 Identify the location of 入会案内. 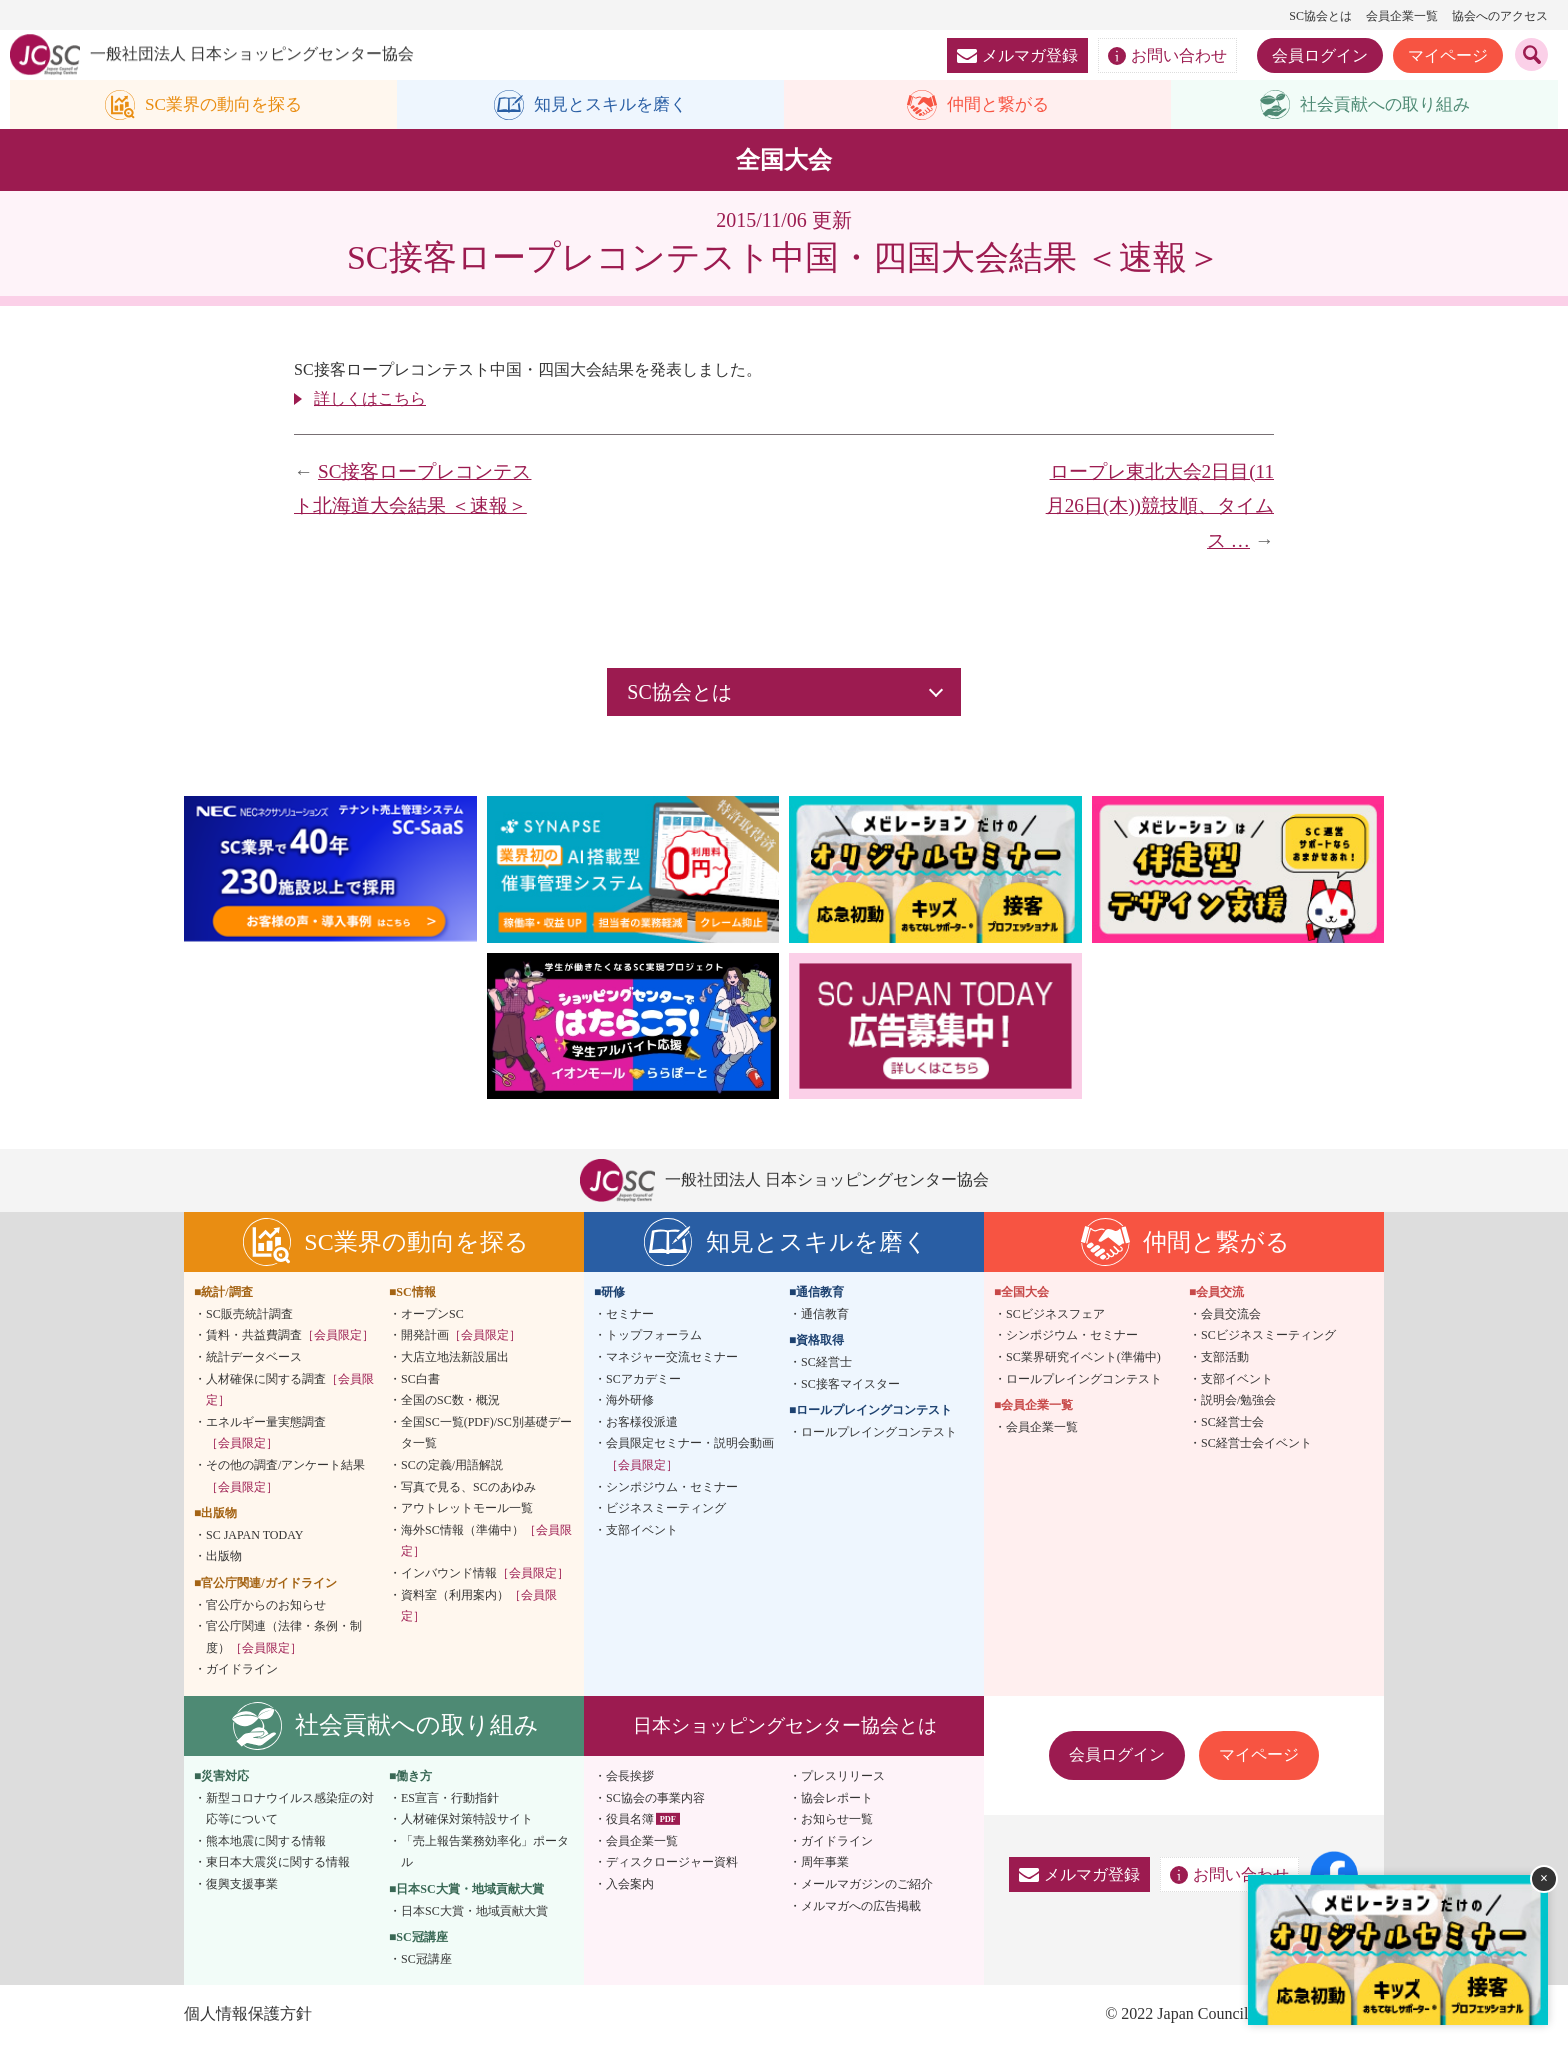
(630, 1885).